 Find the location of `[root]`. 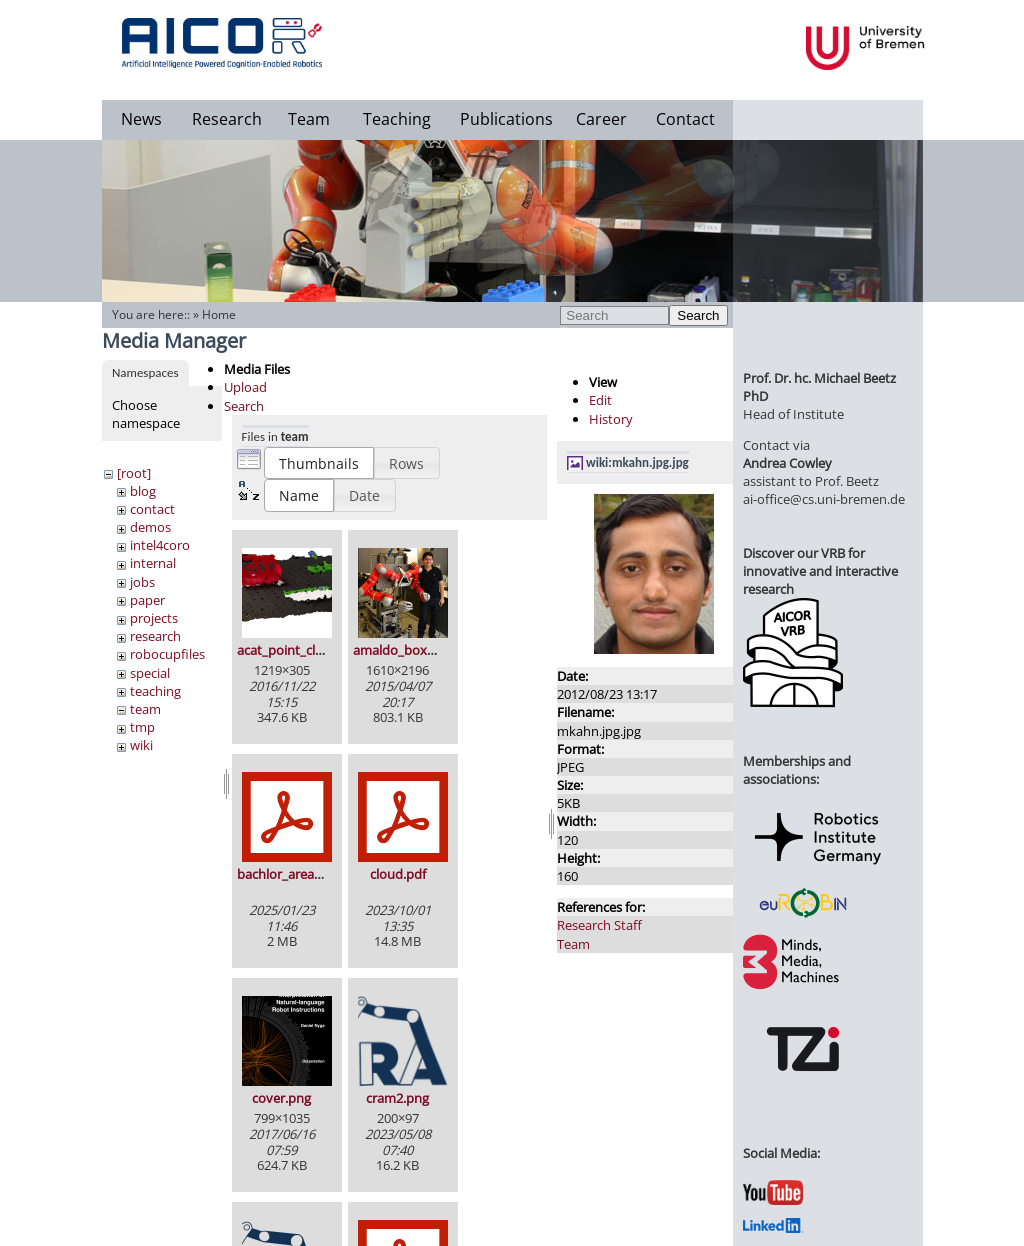

[root] is located at coordinates (134, 473).